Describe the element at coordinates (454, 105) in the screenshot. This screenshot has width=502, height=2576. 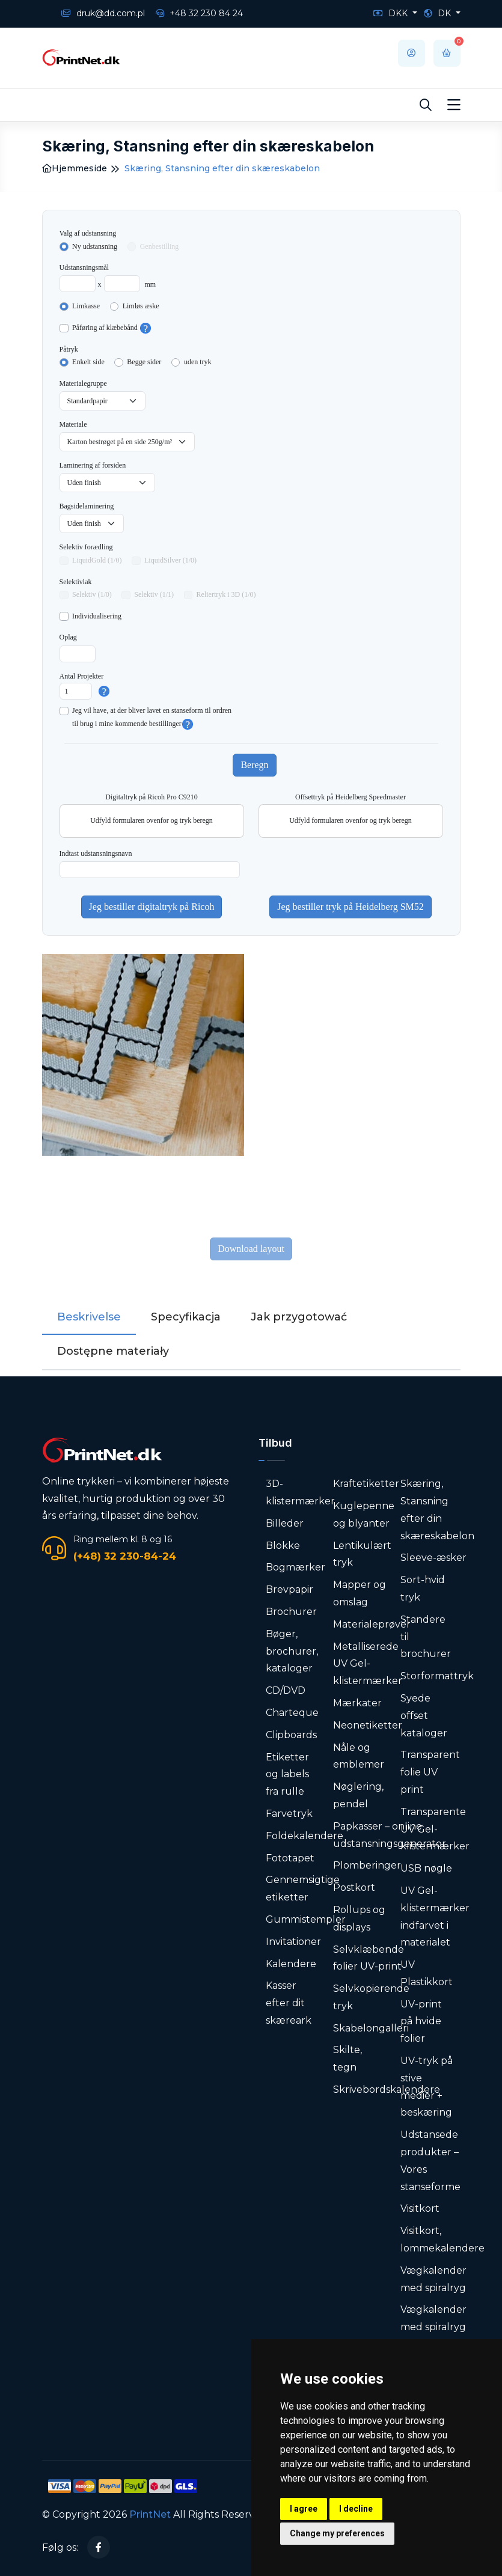
I see `[Toggle navigation]` at that location.